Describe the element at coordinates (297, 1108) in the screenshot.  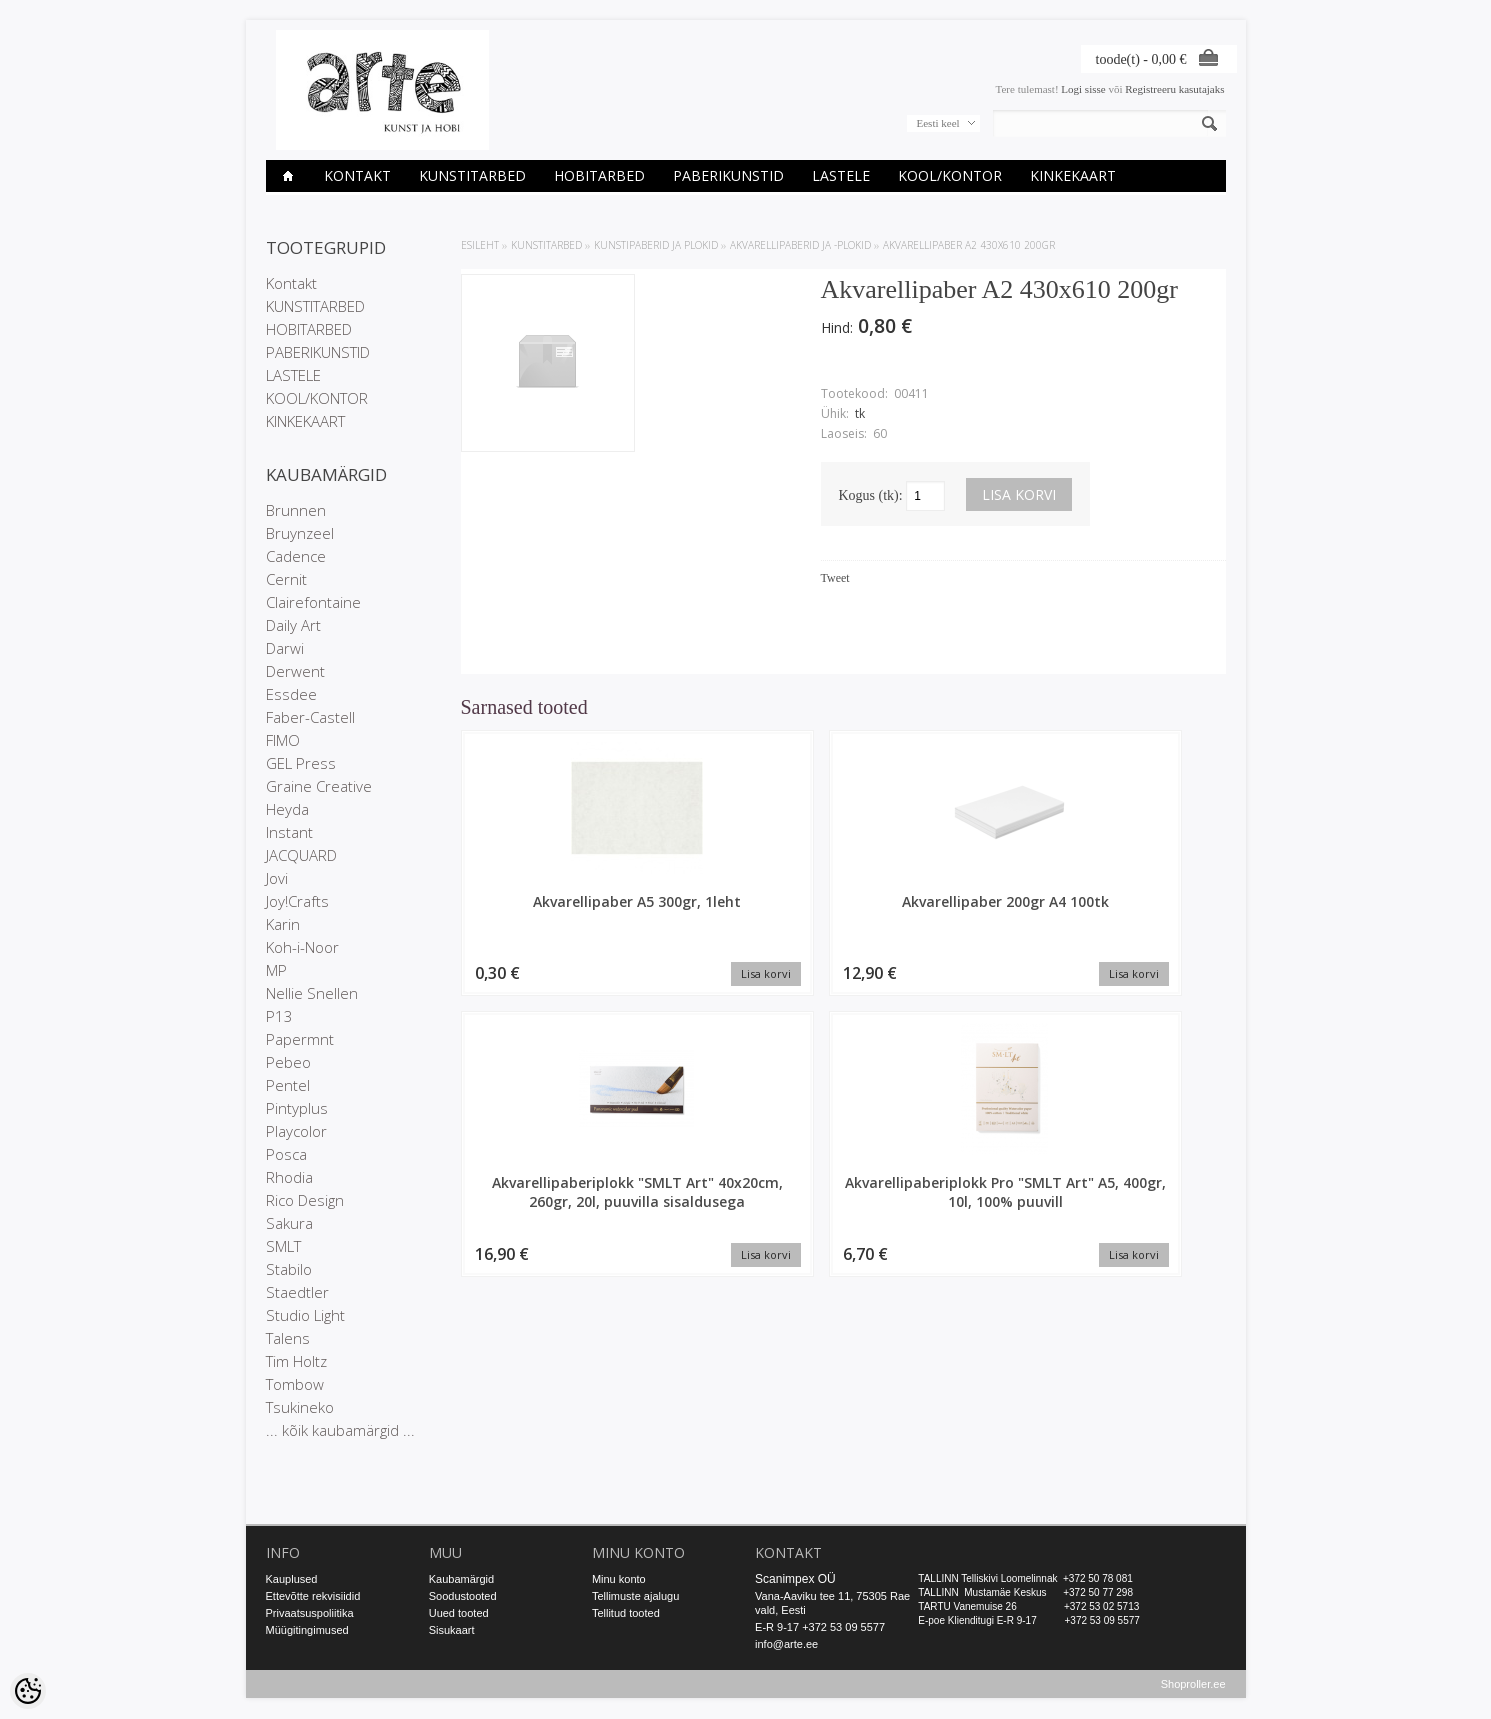
I see `Pintyplus` at that location.